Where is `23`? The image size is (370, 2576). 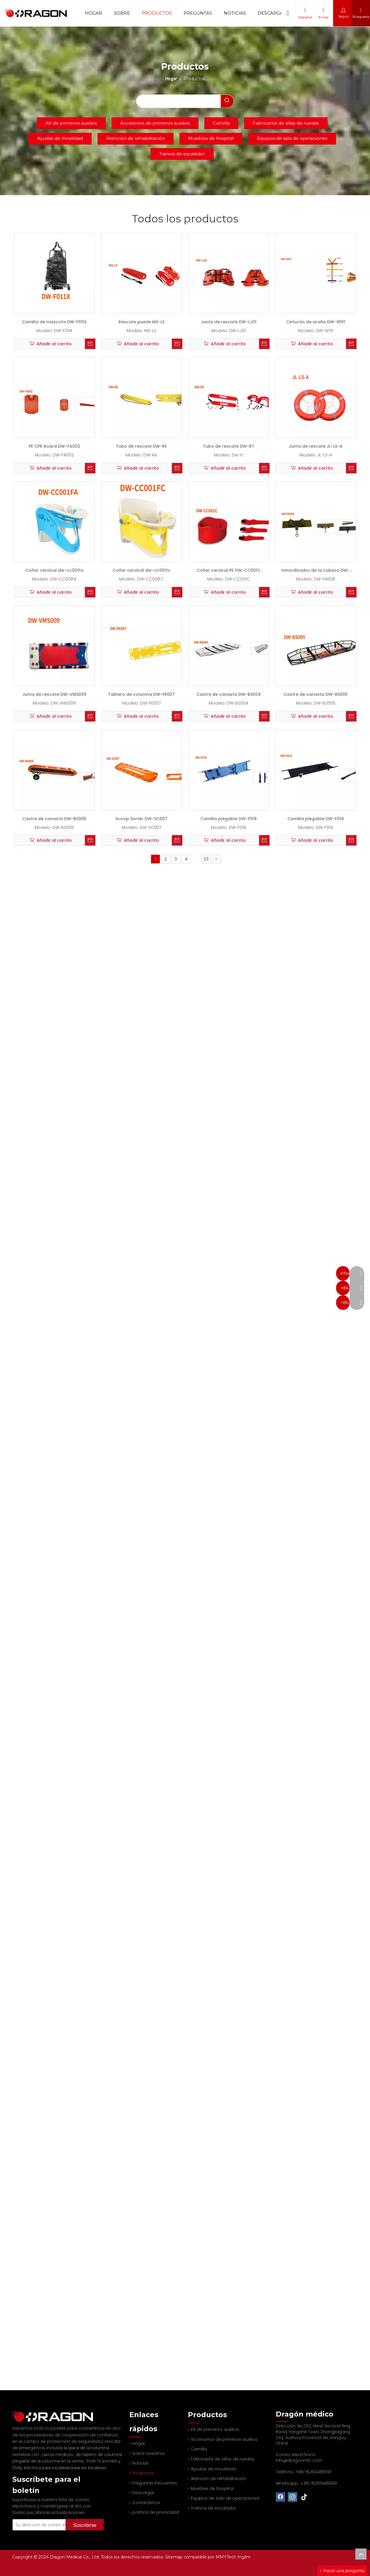
23 is located at coordinates (206, 859).